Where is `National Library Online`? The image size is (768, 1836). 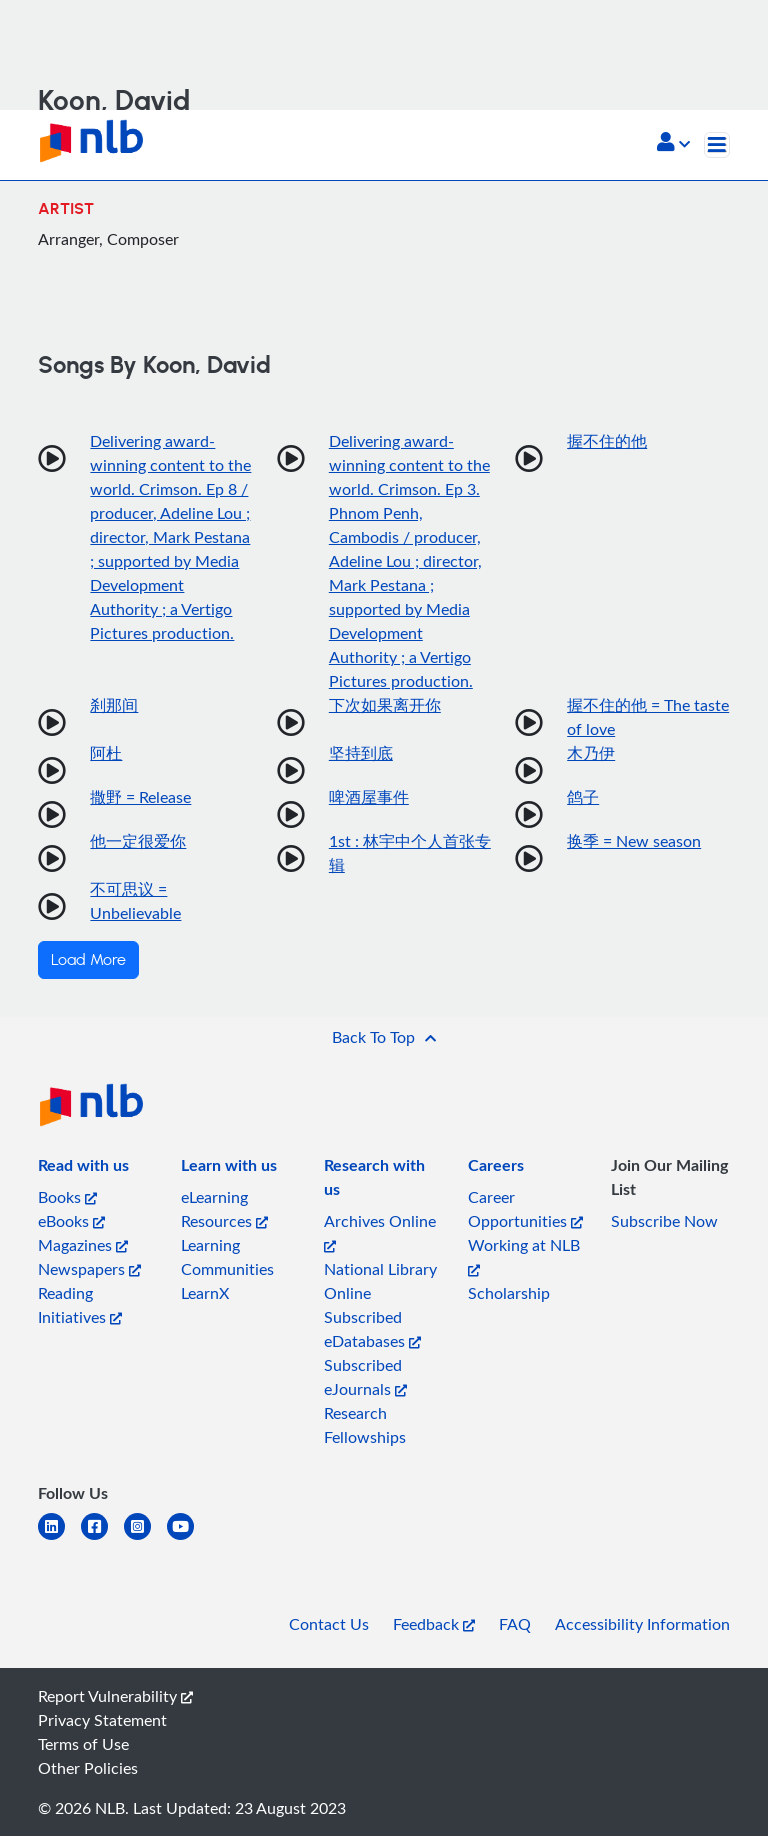 National Library Online is located at coordinates (380, 1281).